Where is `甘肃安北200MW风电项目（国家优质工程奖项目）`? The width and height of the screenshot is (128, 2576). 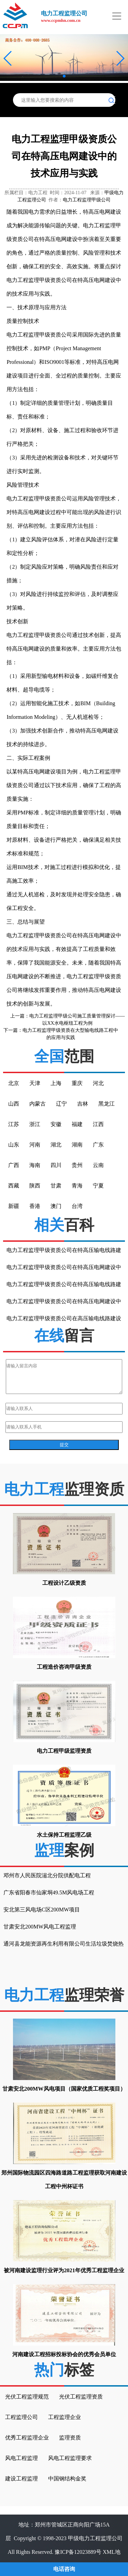 甘肃安北200MW风电项目（国家优质工程奖项目） is located at coordinates (63, 2089).